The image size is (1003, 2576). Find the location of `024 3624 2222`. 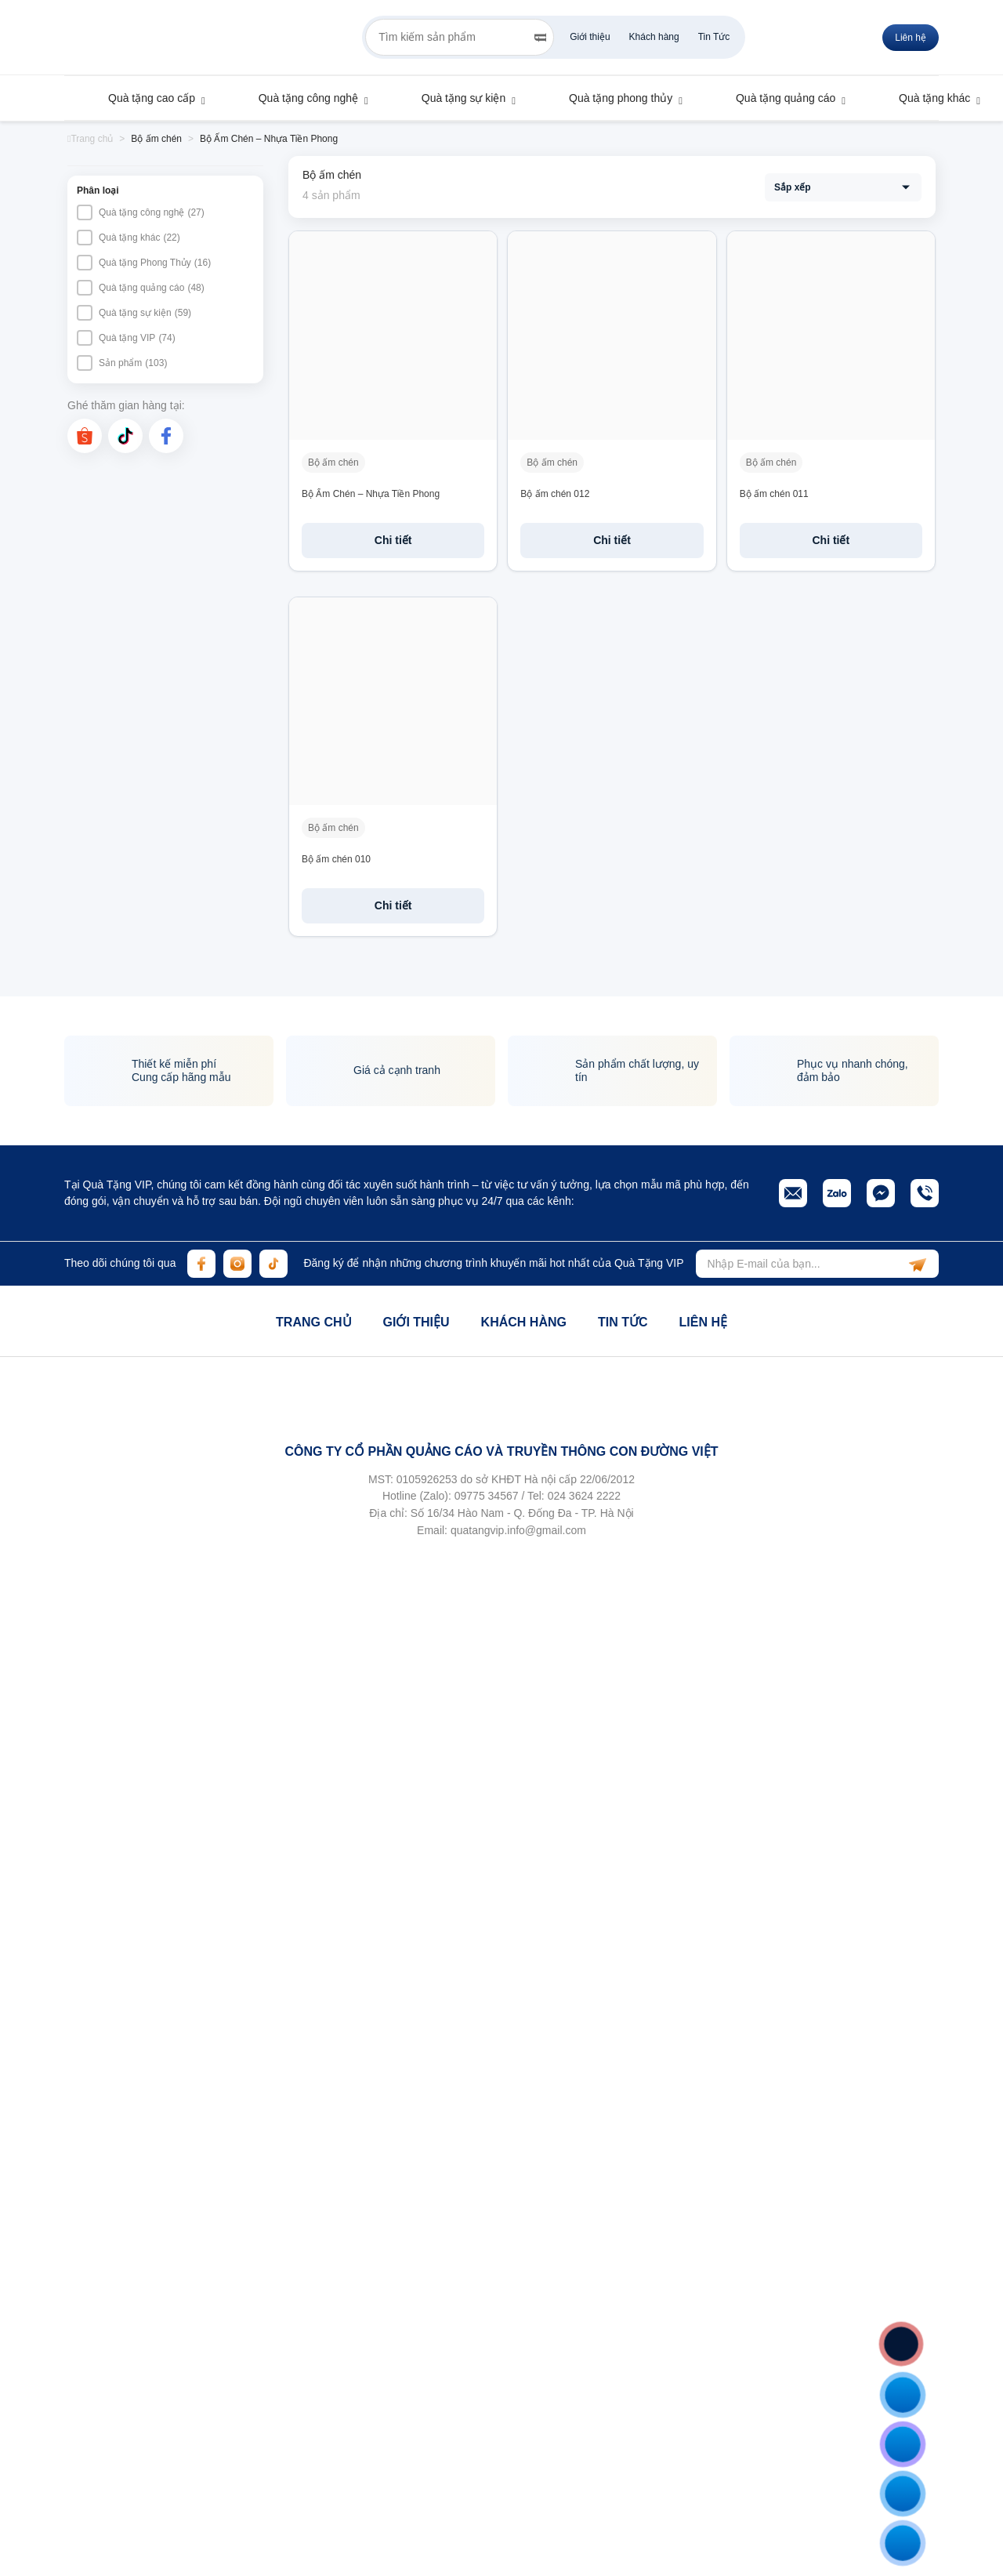

024 3624 2222 is located at coordinates (584, 1495).